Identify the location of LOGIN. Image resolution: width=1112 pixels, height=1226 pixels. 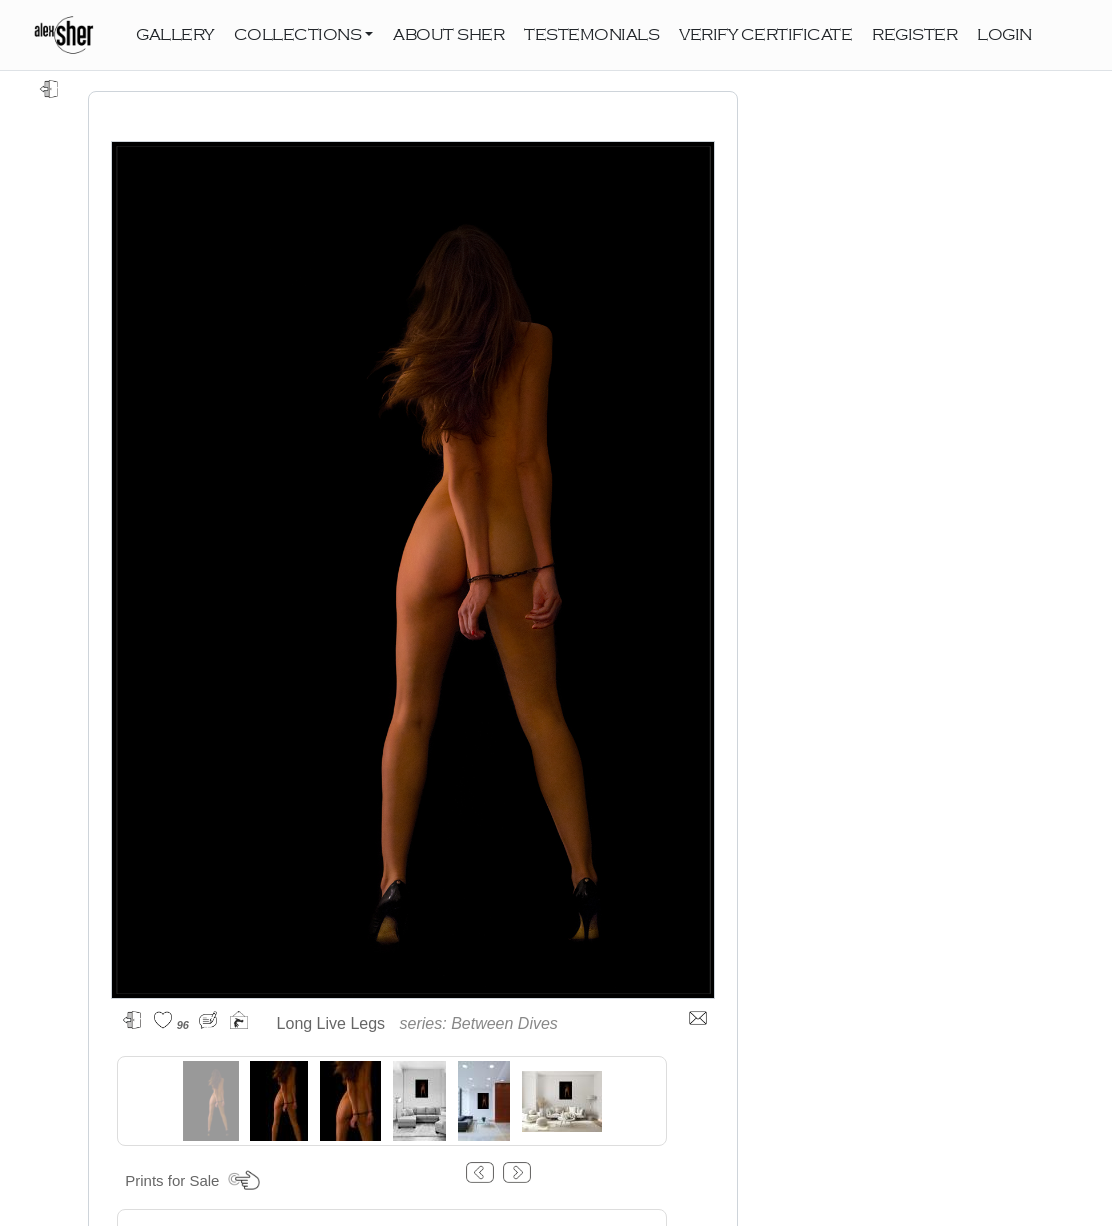
(1004, 35).